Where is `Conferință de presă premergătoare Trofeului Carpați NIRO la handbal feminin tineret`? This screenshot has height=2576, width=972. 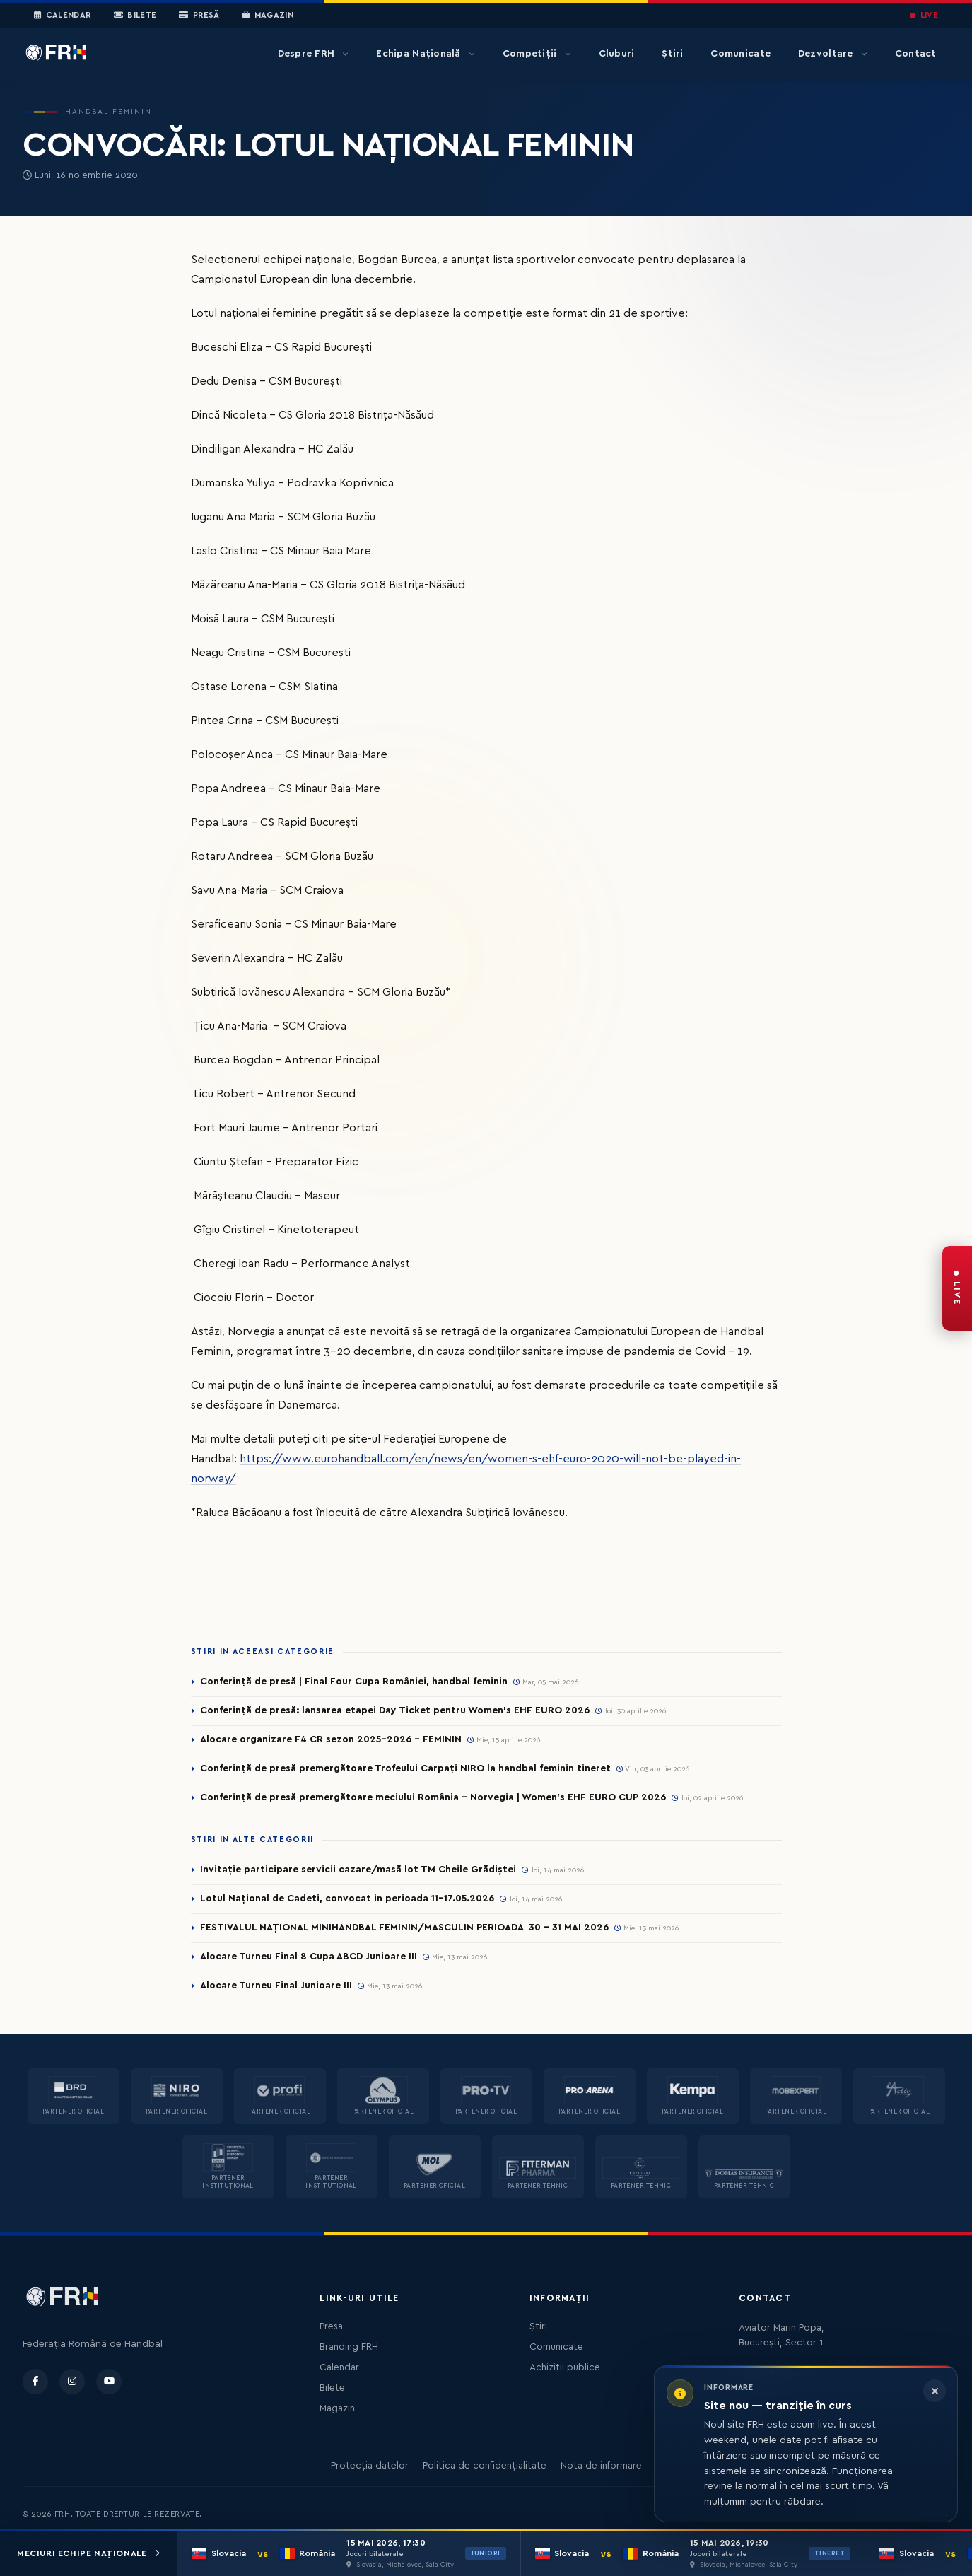 Conferință de presă premergătoare Trofeului Carpați NIRO la handbal feminin tineret is located at coordinates (405, 1768).